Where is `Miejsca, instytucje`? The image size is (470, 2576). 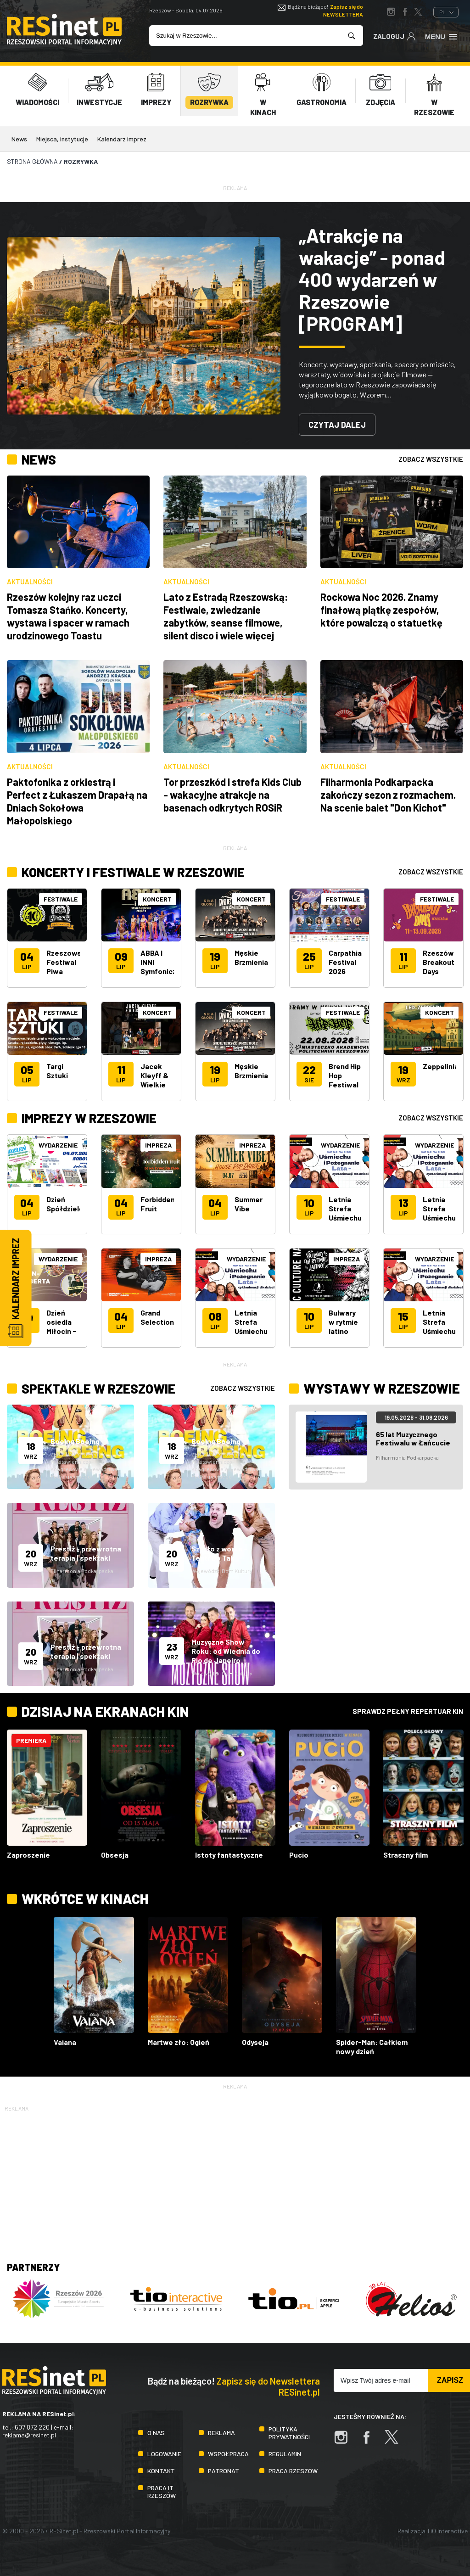 Miejsca, instytucje is located at coordinates (62, 139).